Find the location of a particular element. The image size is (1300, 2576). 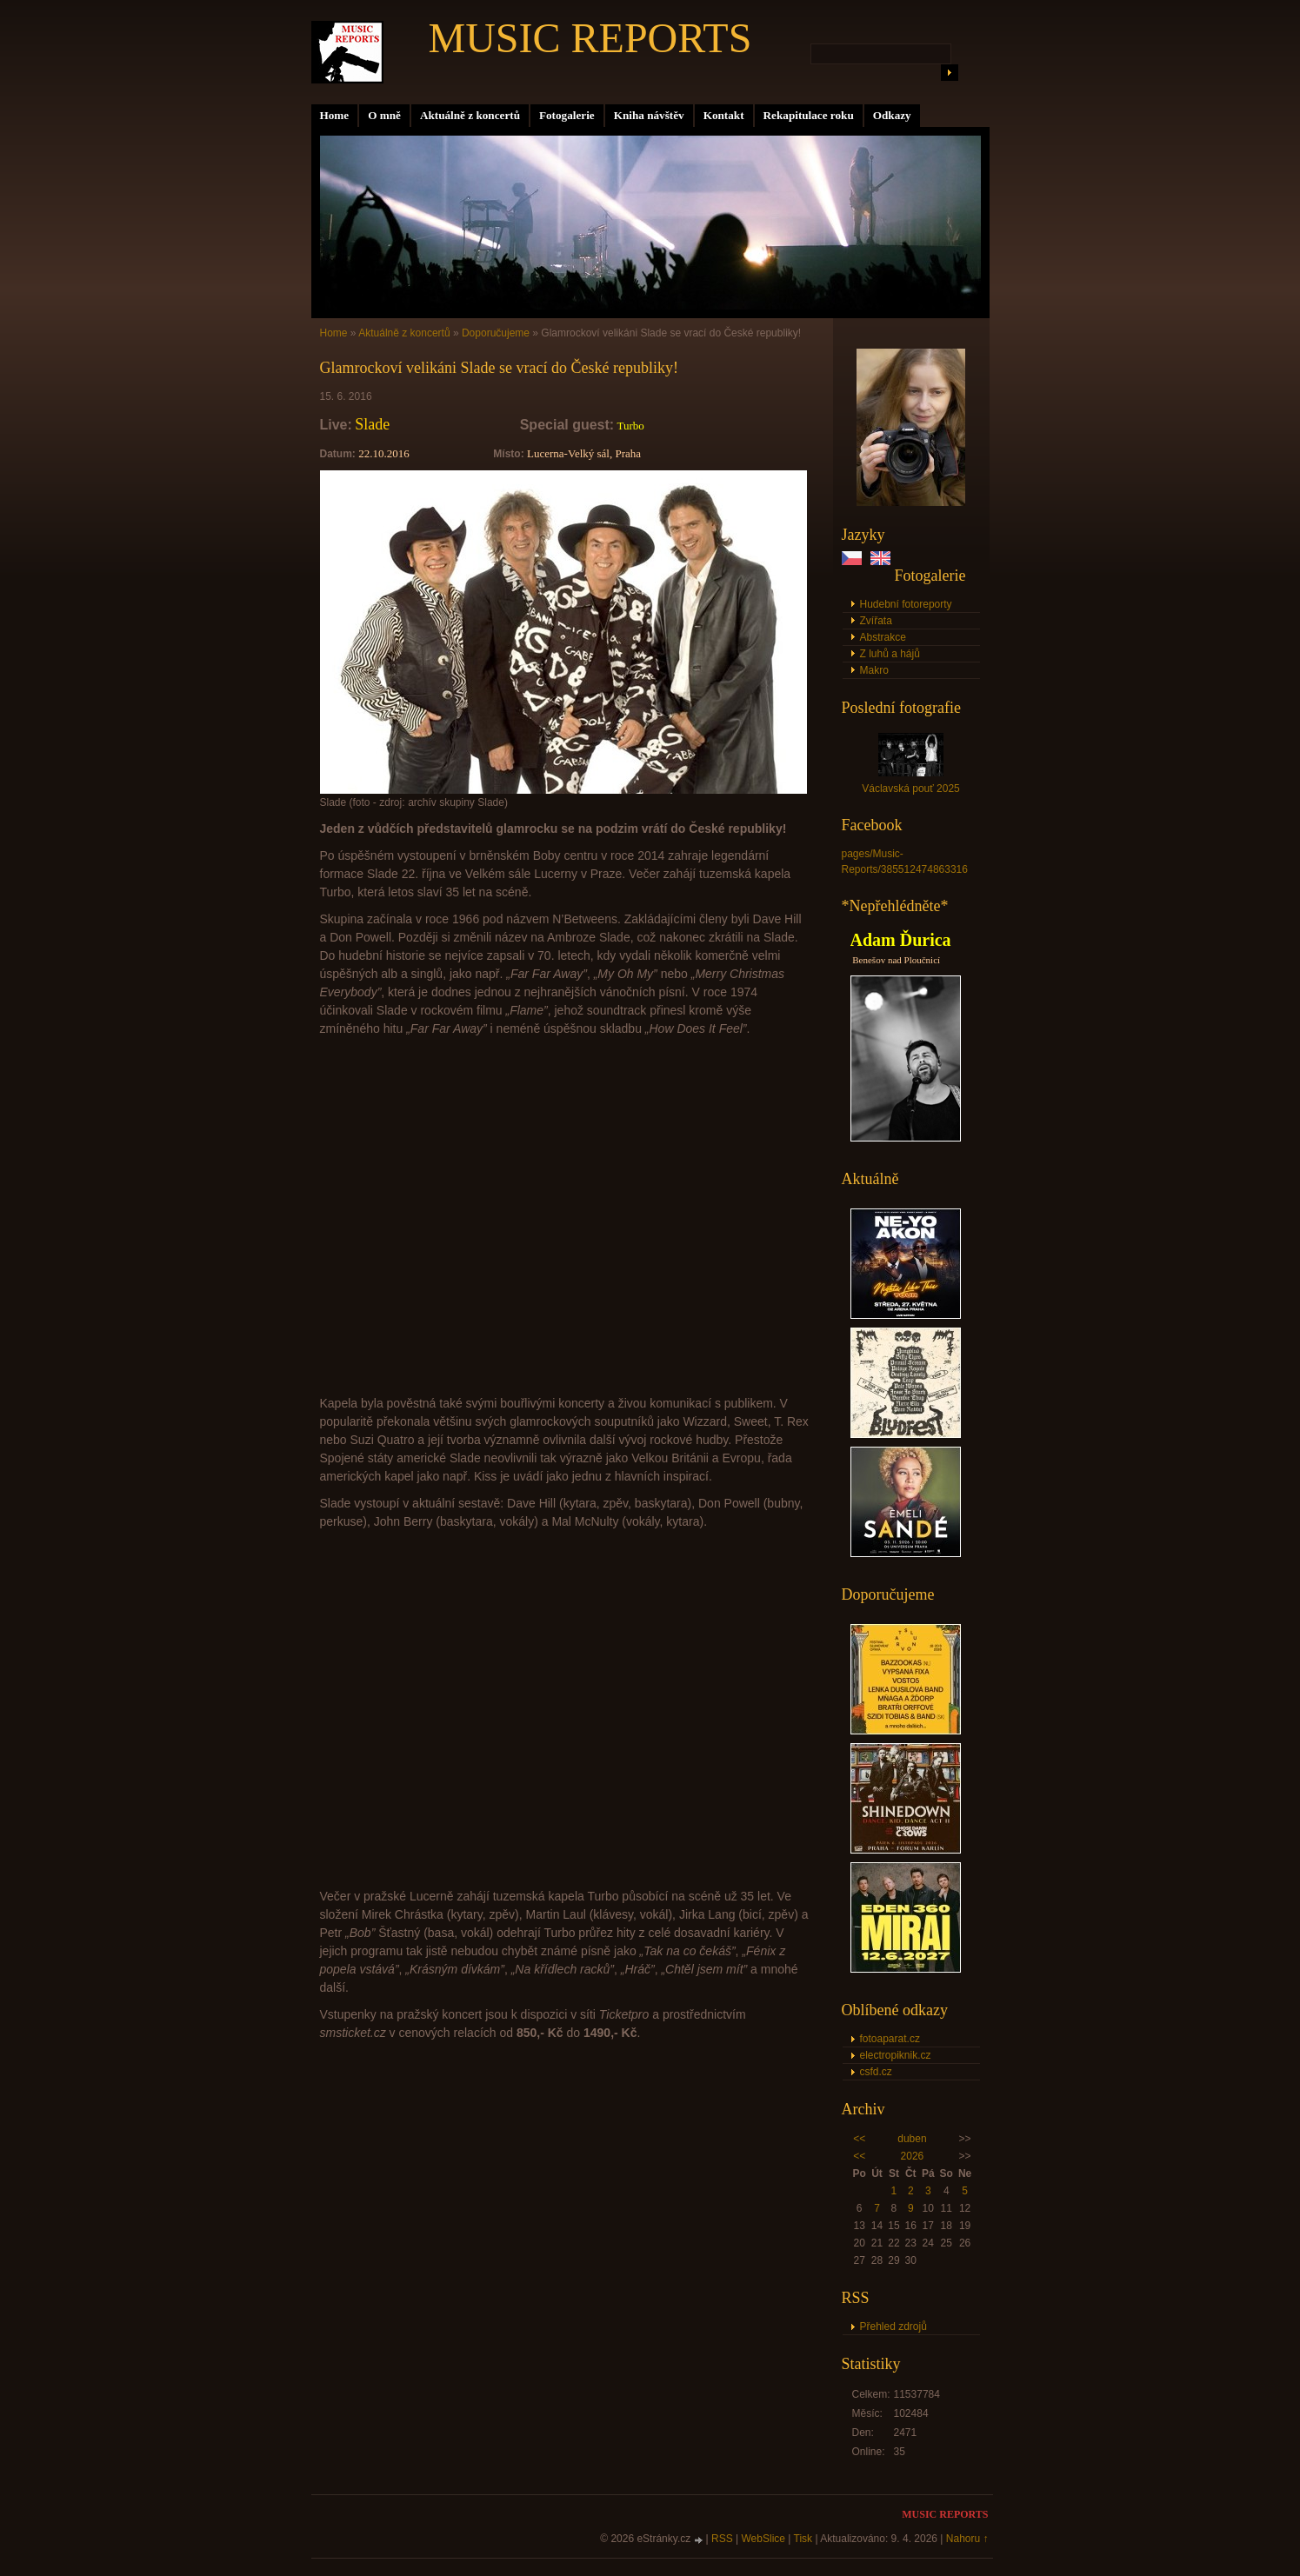

duben is located at coordinates (911, 2139).